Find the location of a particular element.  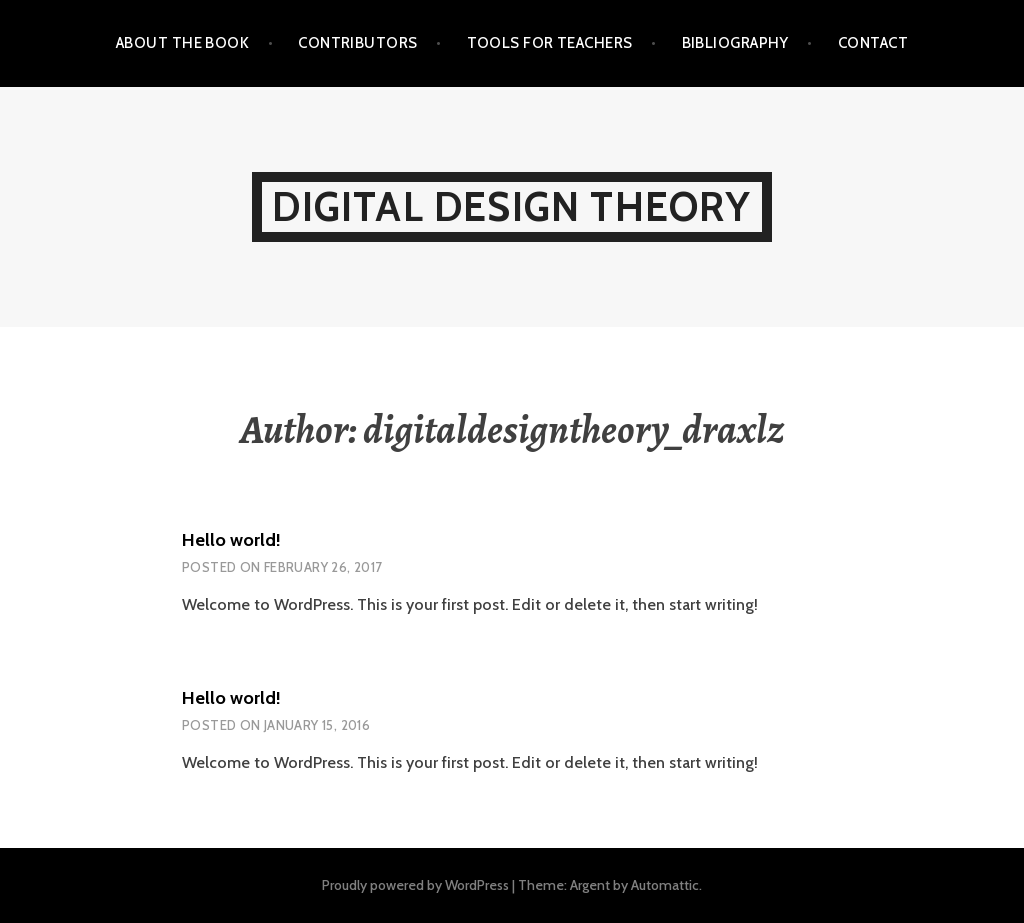

Tools for Teachers is located at coordinates (550, 43).